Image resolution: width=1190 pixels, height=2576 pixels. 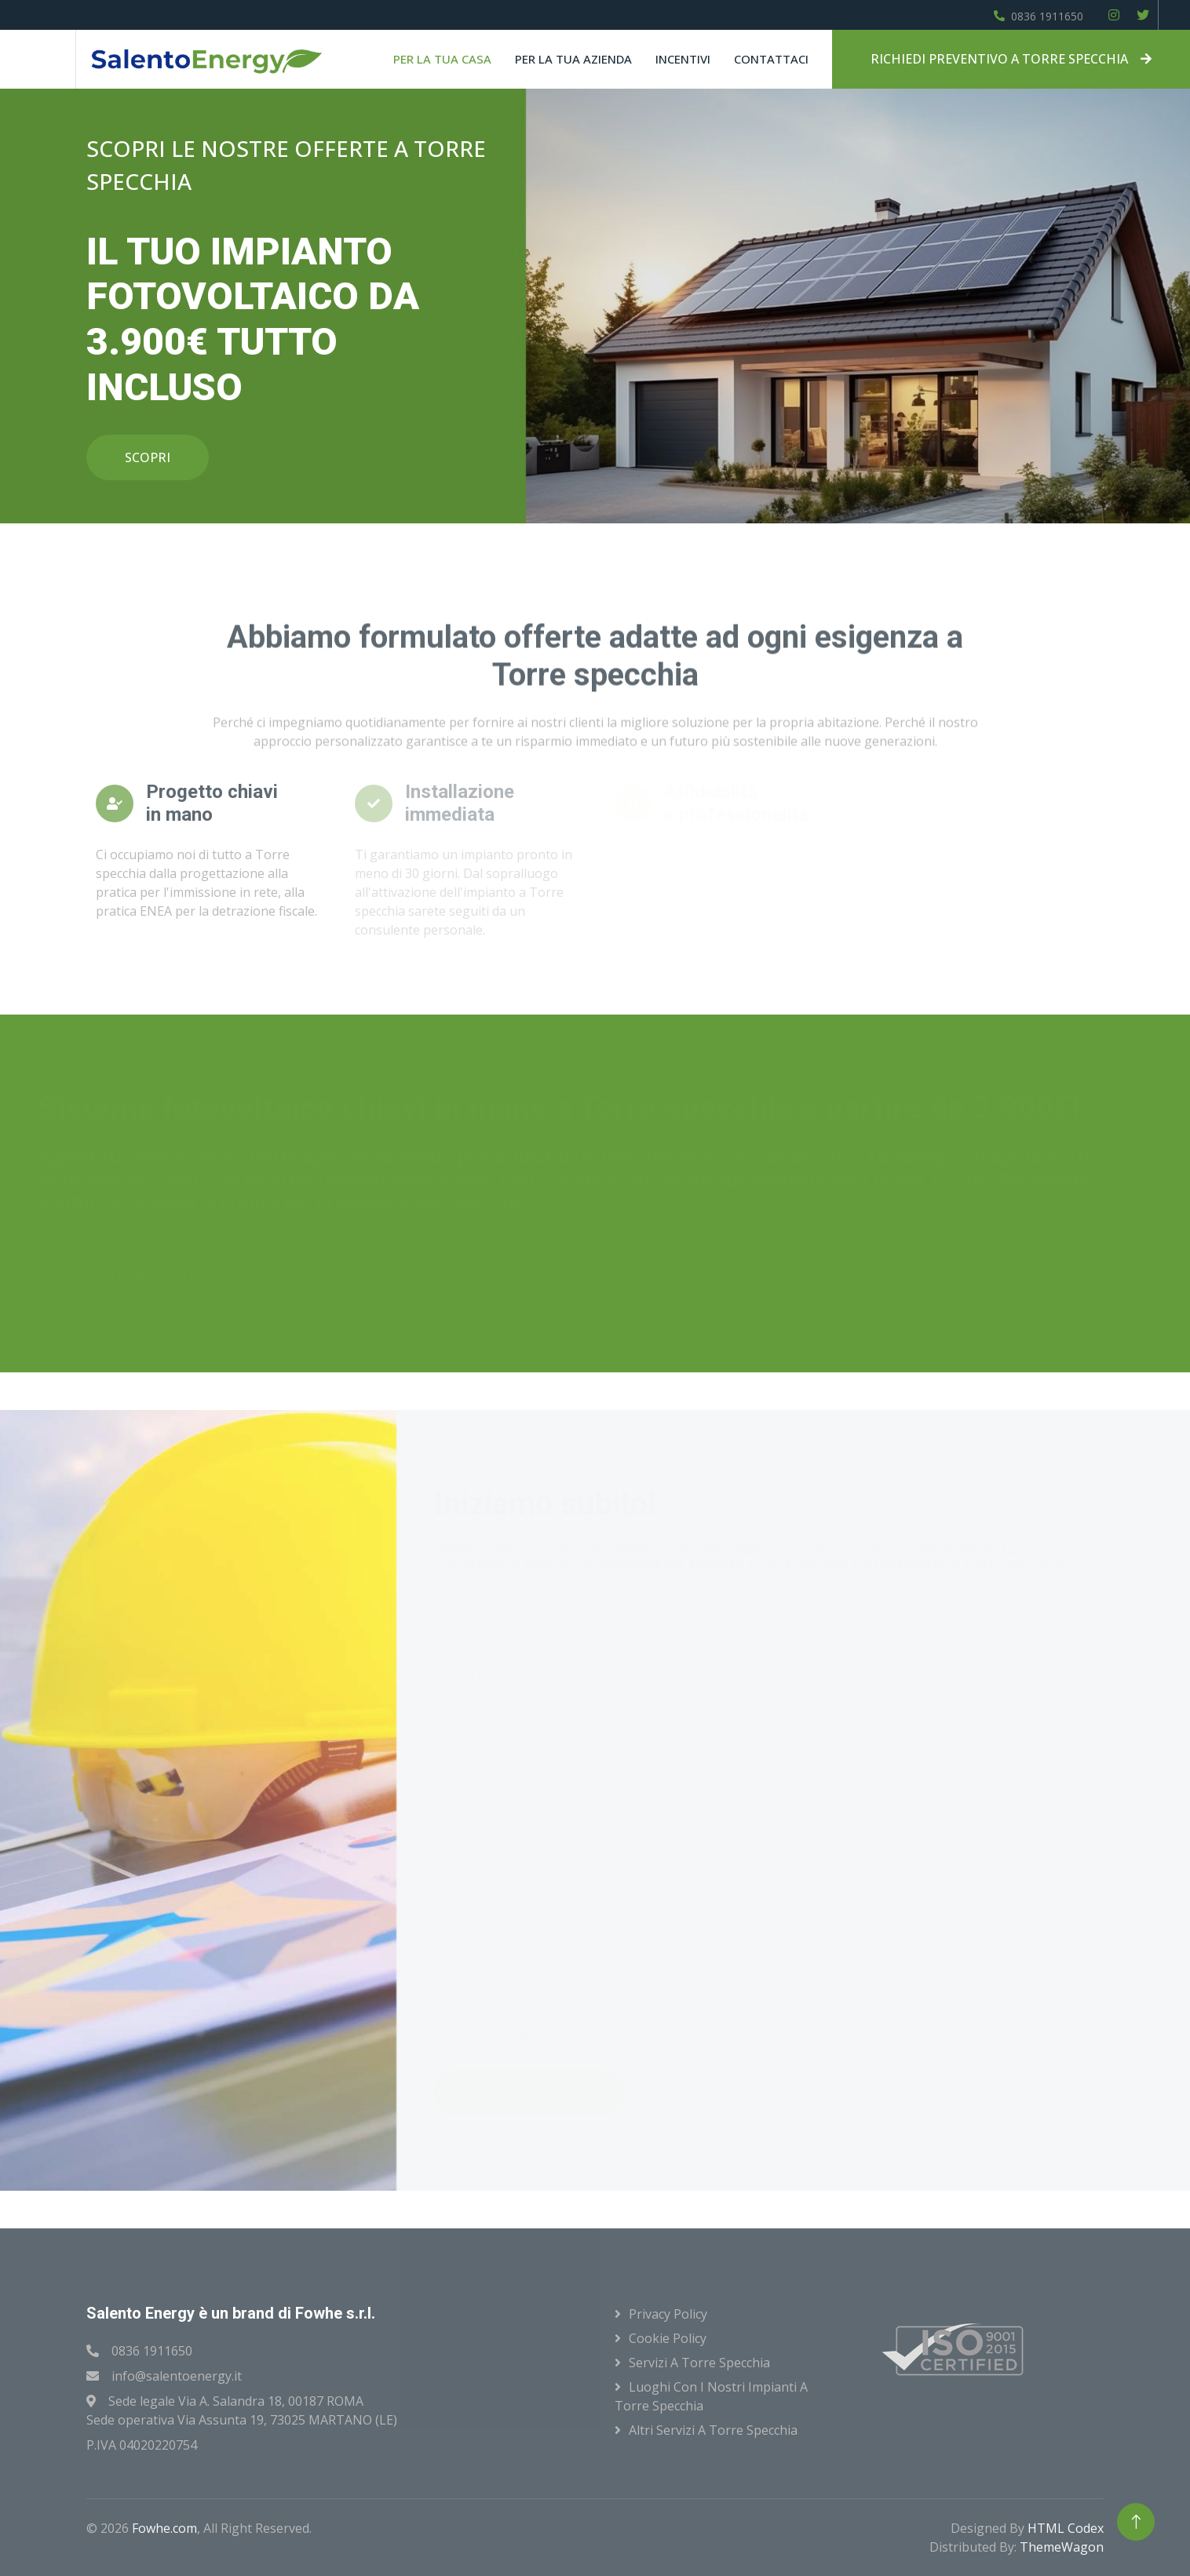 I want to click on Servizi a Torre specchia, so click(x=699, y=2362).